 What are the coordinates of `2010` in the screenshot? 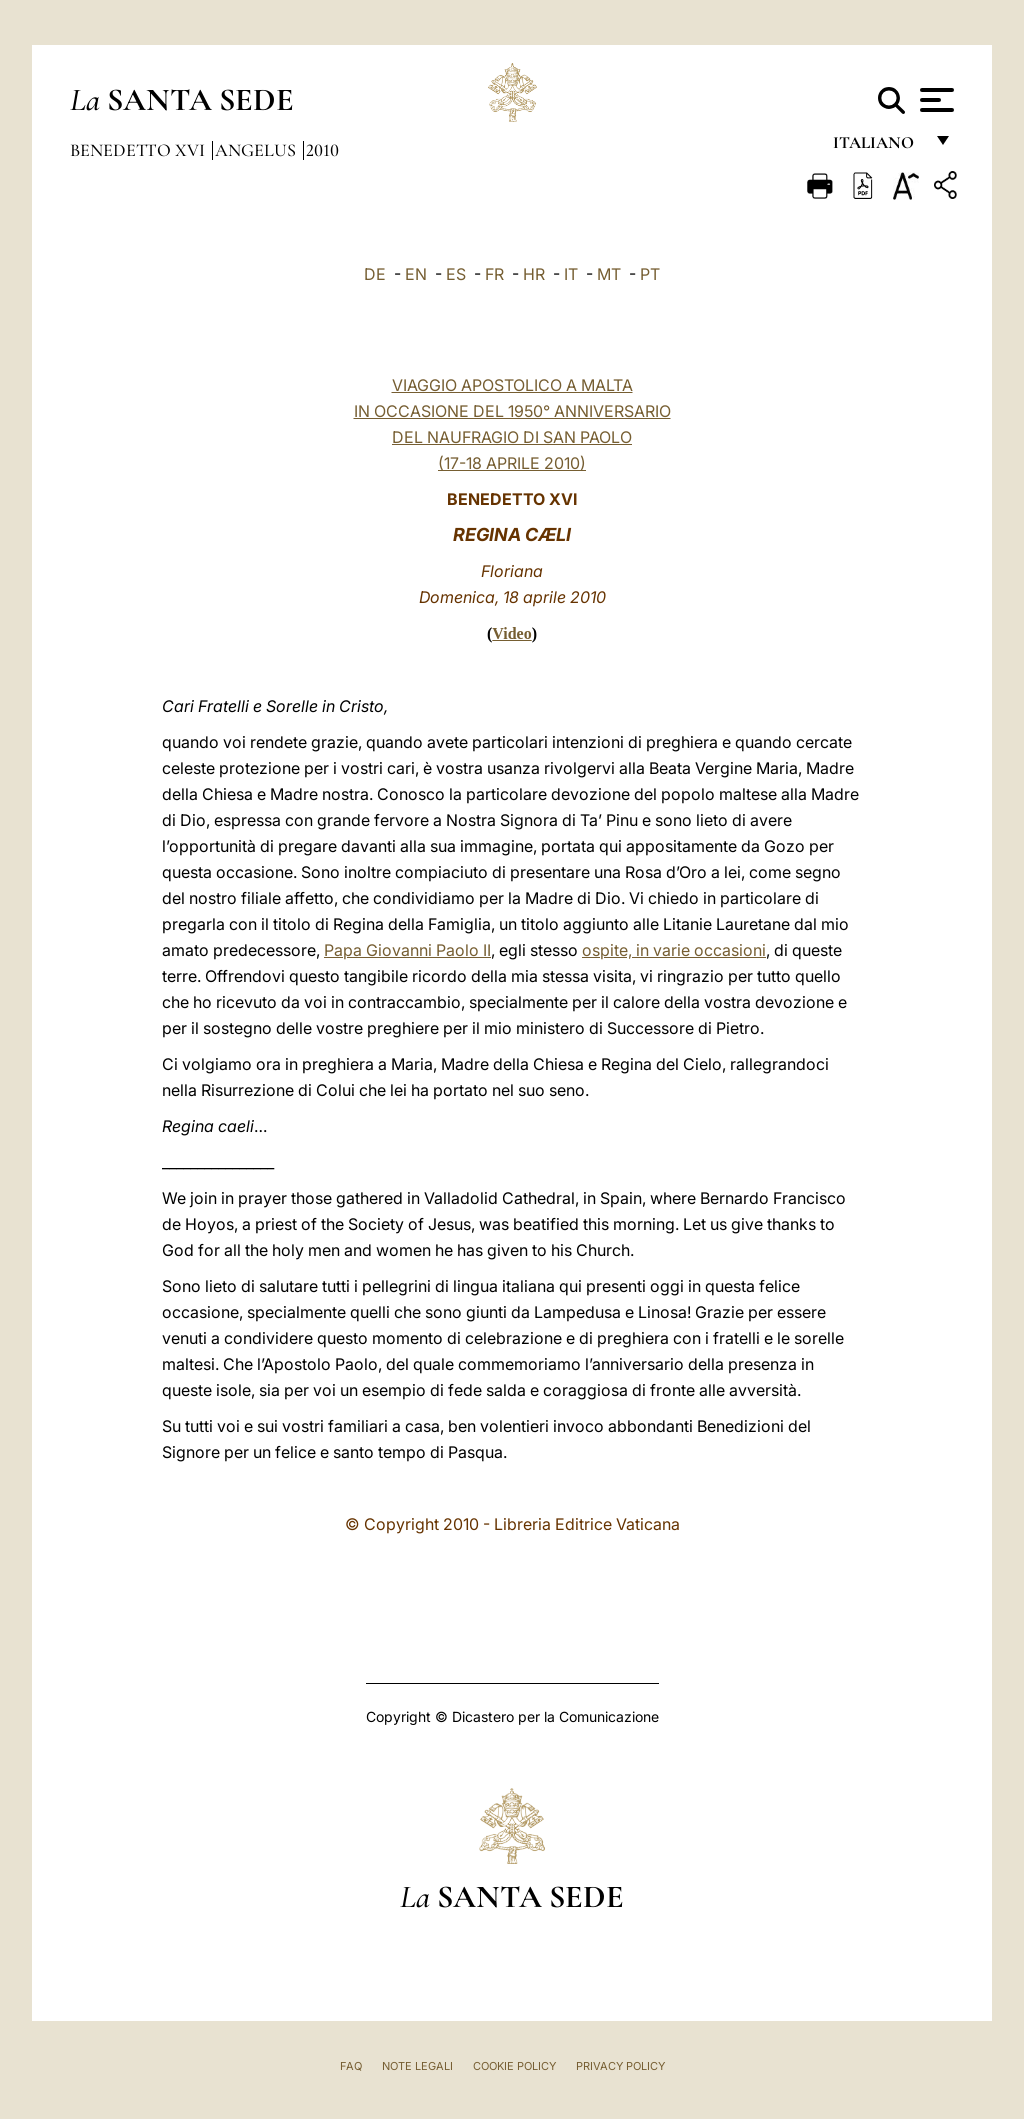 It's located at (322, 150).